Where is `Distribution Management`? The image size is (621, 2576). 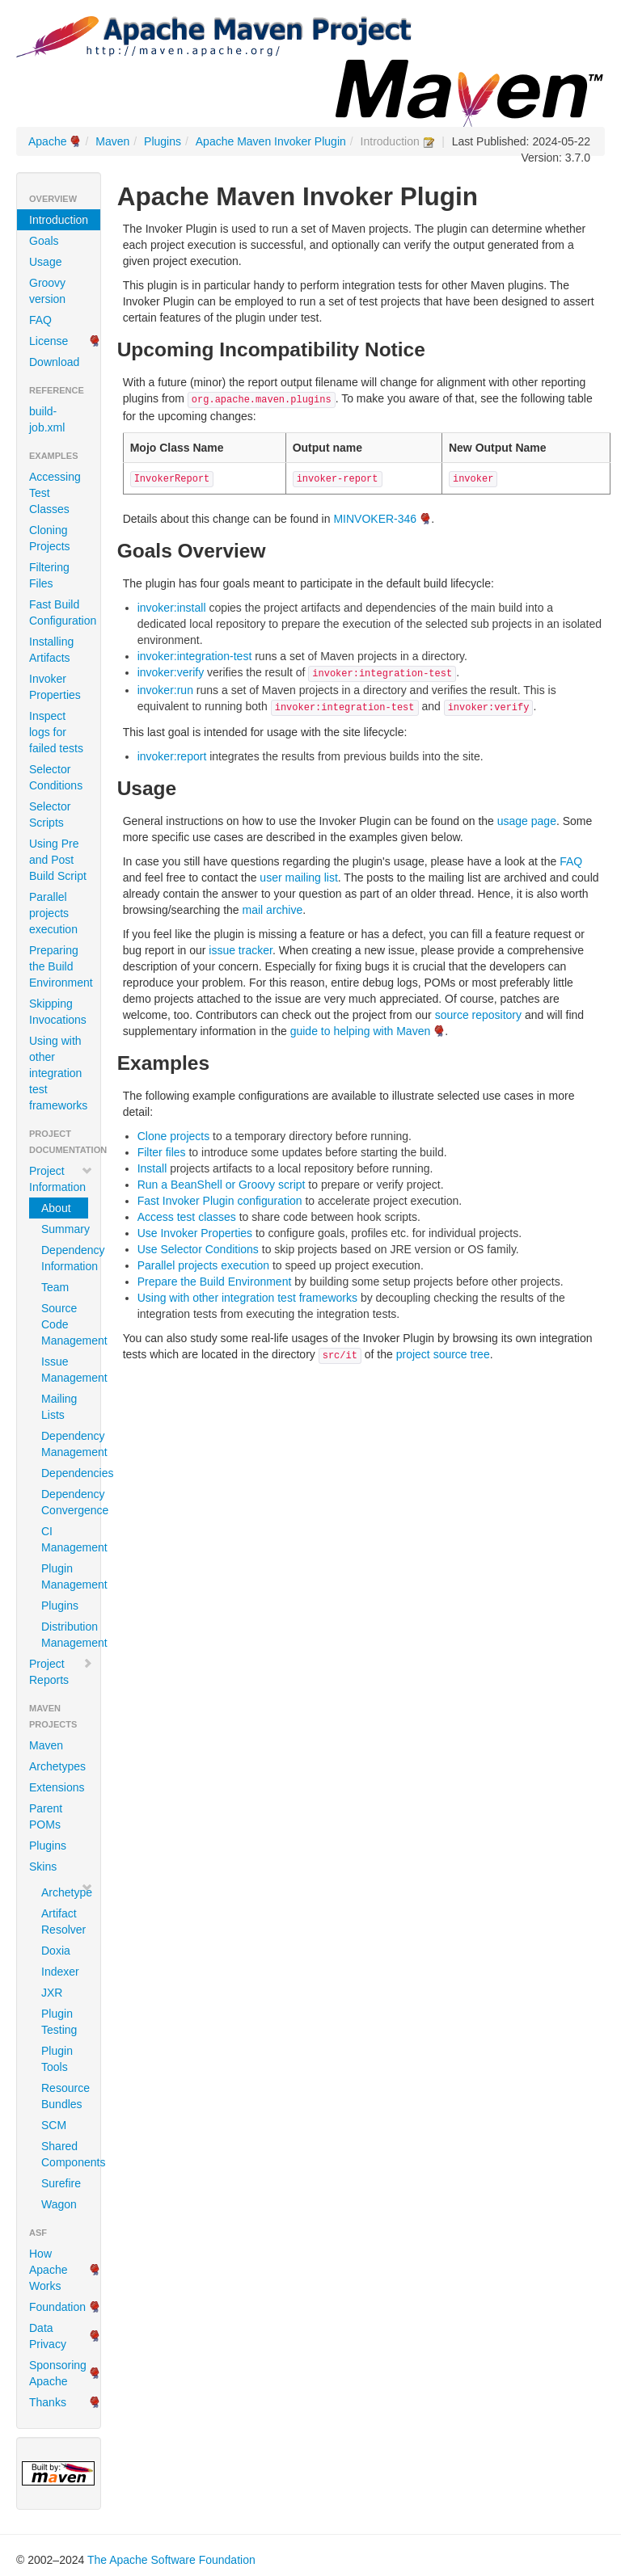 Distribution Management is located at coordinates (64, 1634).